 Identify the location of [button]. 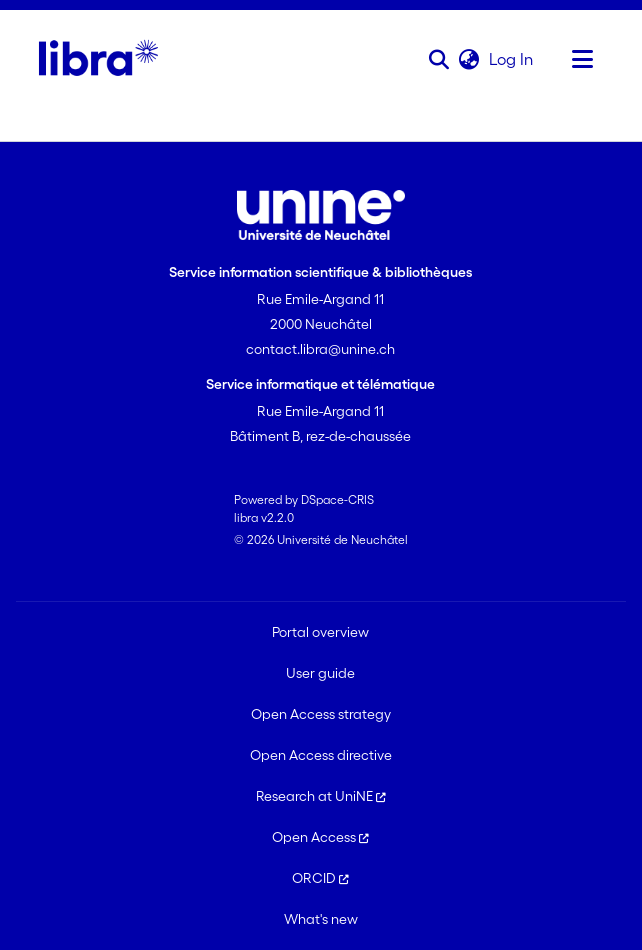
(439, 59).